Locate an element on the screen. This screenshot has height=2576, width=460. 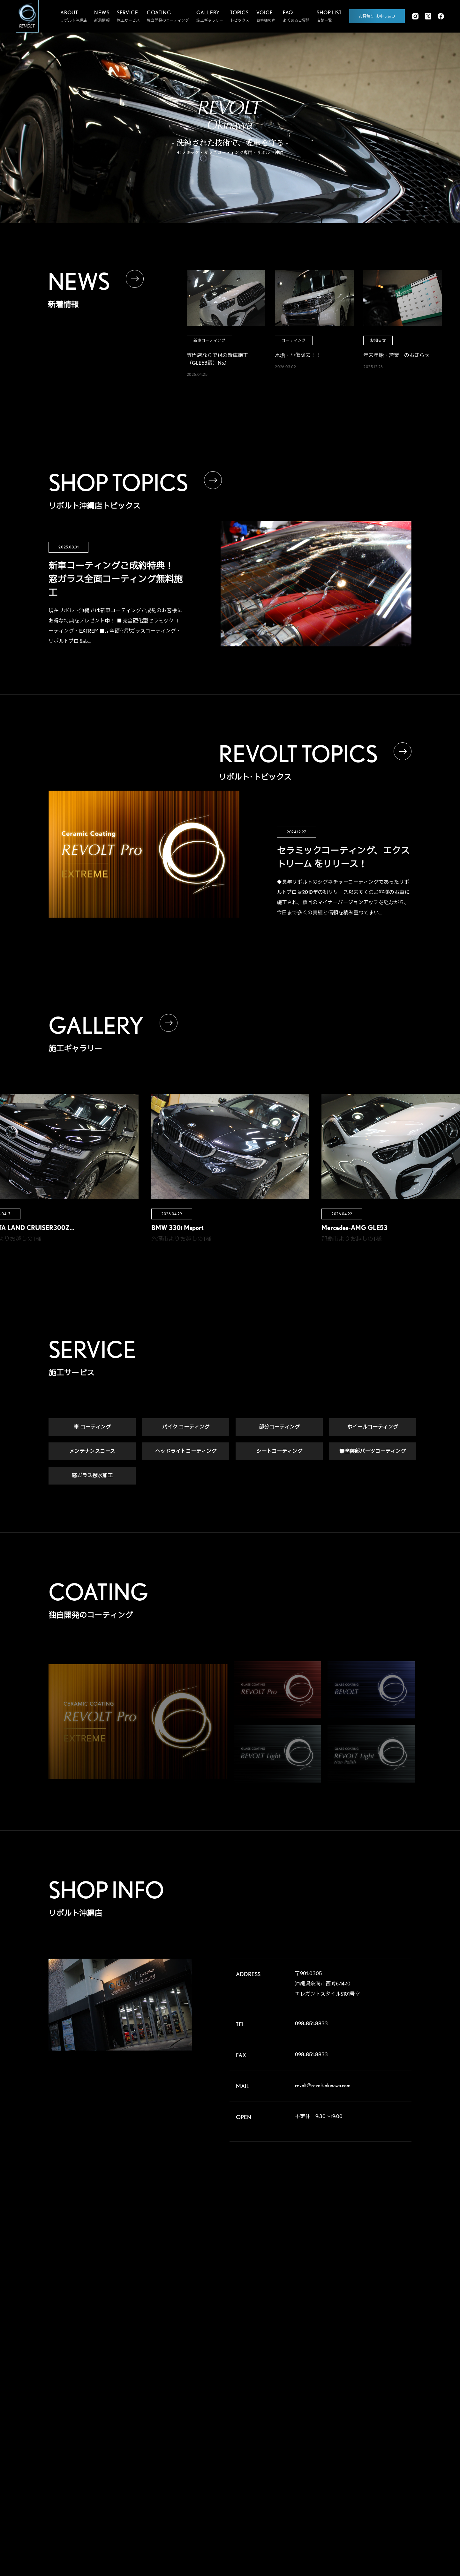
バイク コーティング is located at coordinates (185, 1428).